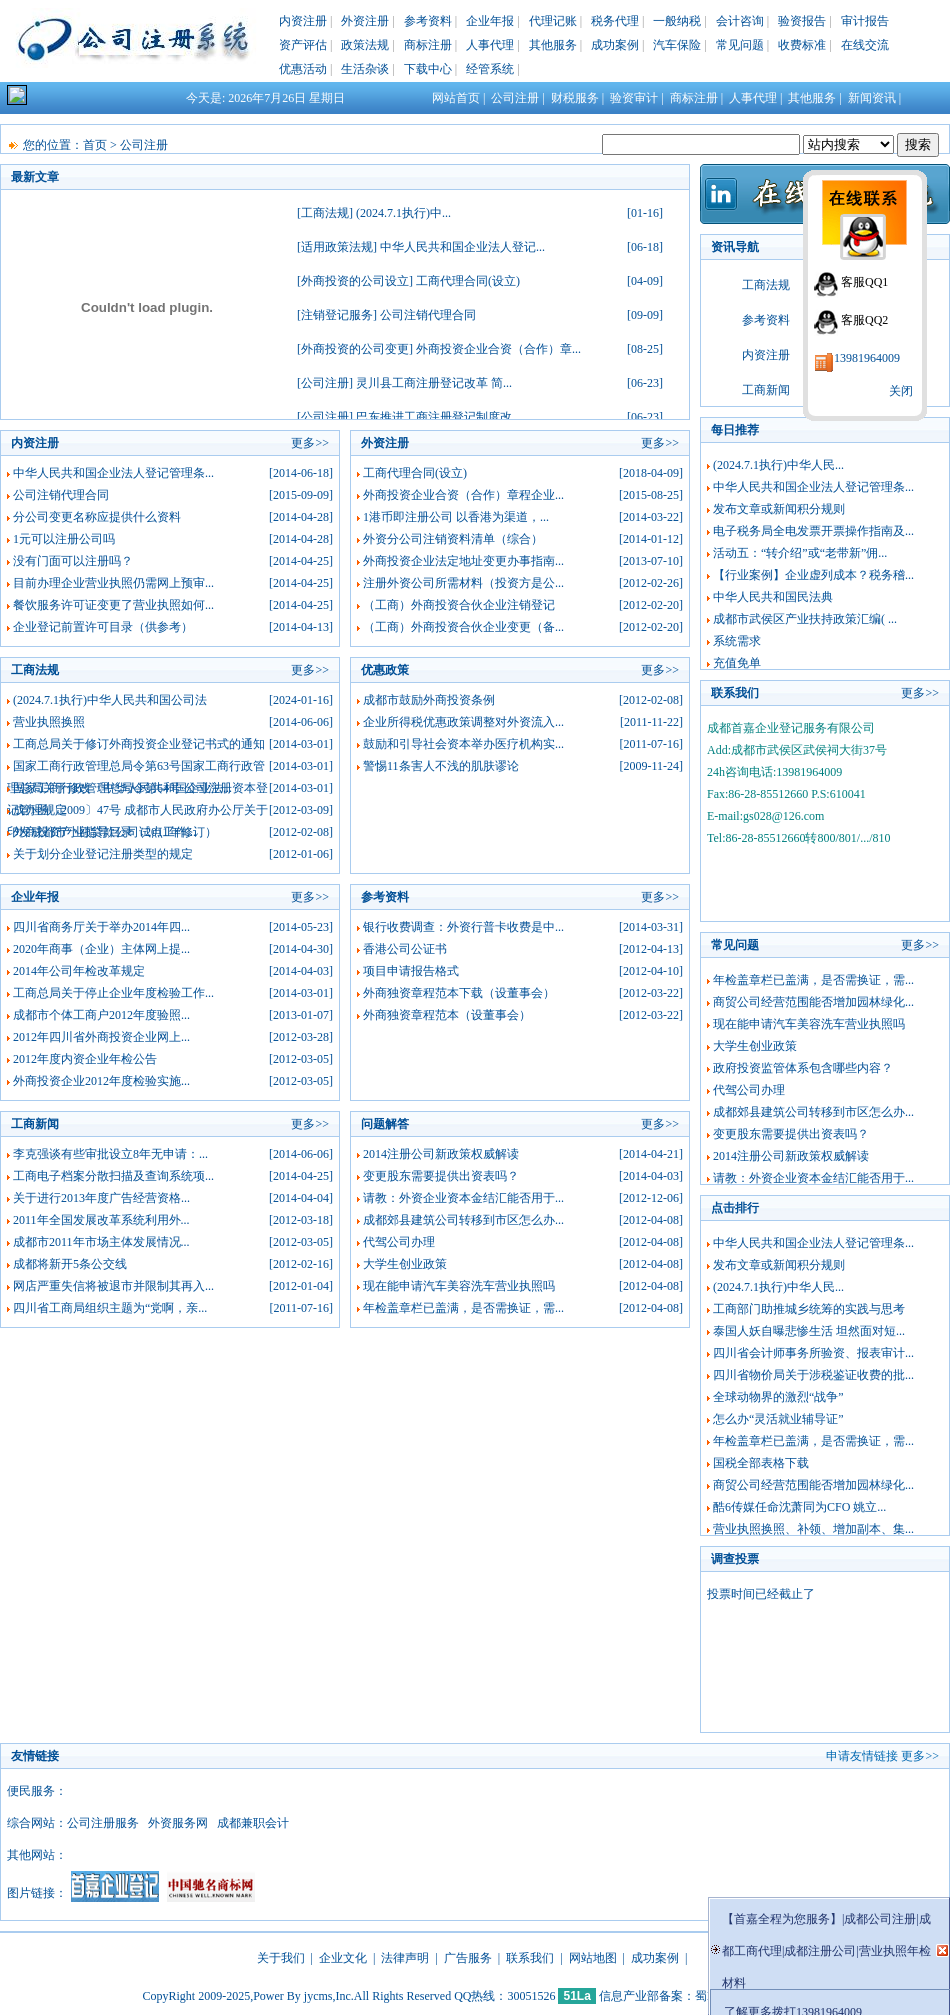  I want to click on 客服QQ2, so click(864, 320).